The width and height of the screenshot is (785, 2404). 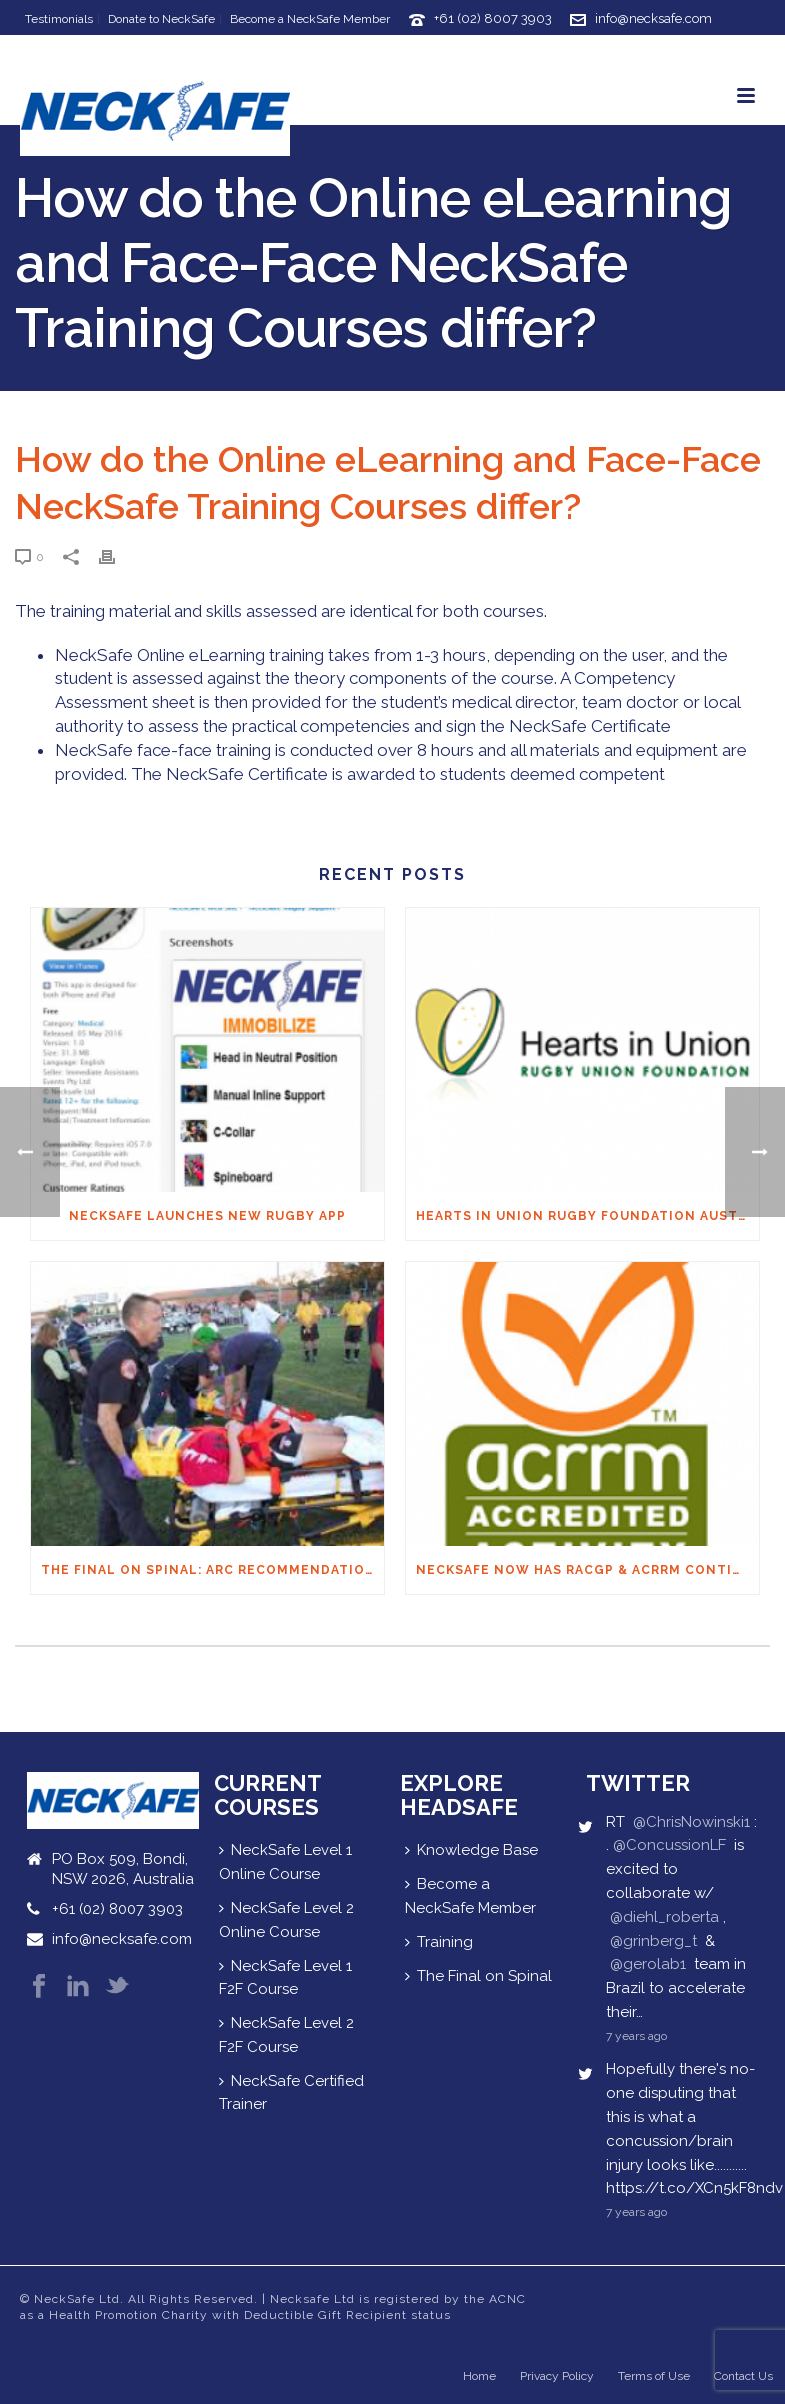 I want to click on NeckSafe now has RACGP & ACRRM Continuing Education Credits, so click(x=587, y=1570).